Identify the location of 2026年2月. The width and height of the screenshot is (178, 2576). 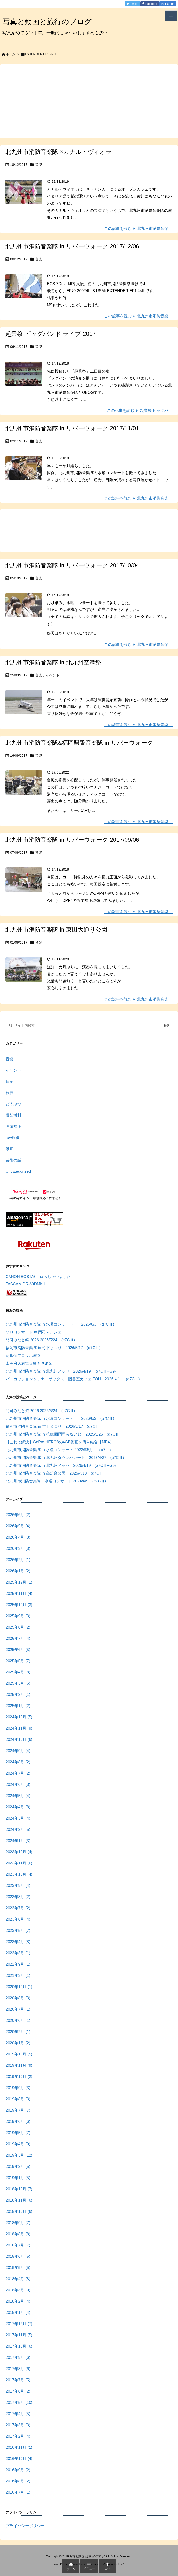
(18, 1560).